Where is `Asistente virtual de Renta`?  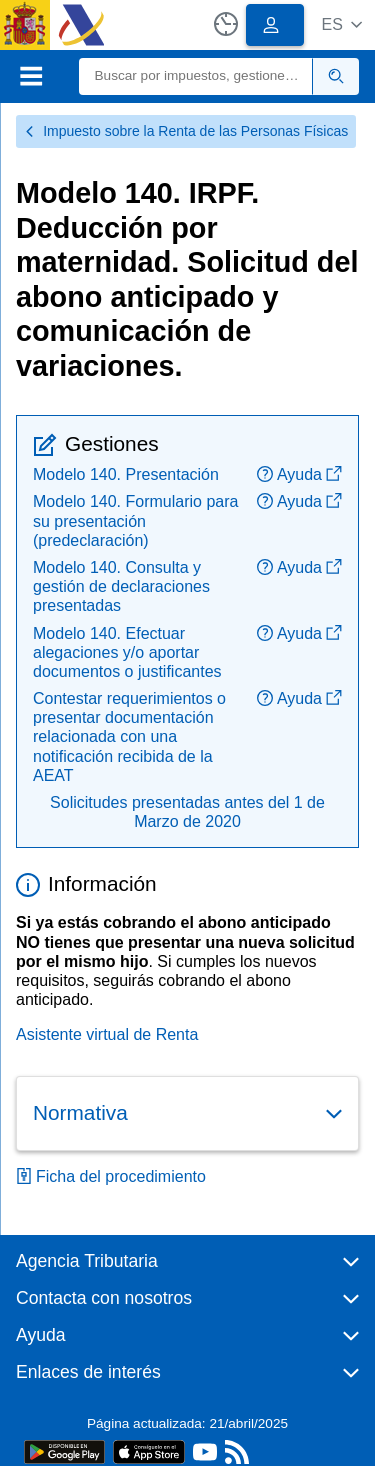 Asistente virtual de Renta is located at coordinates (107, 1034).